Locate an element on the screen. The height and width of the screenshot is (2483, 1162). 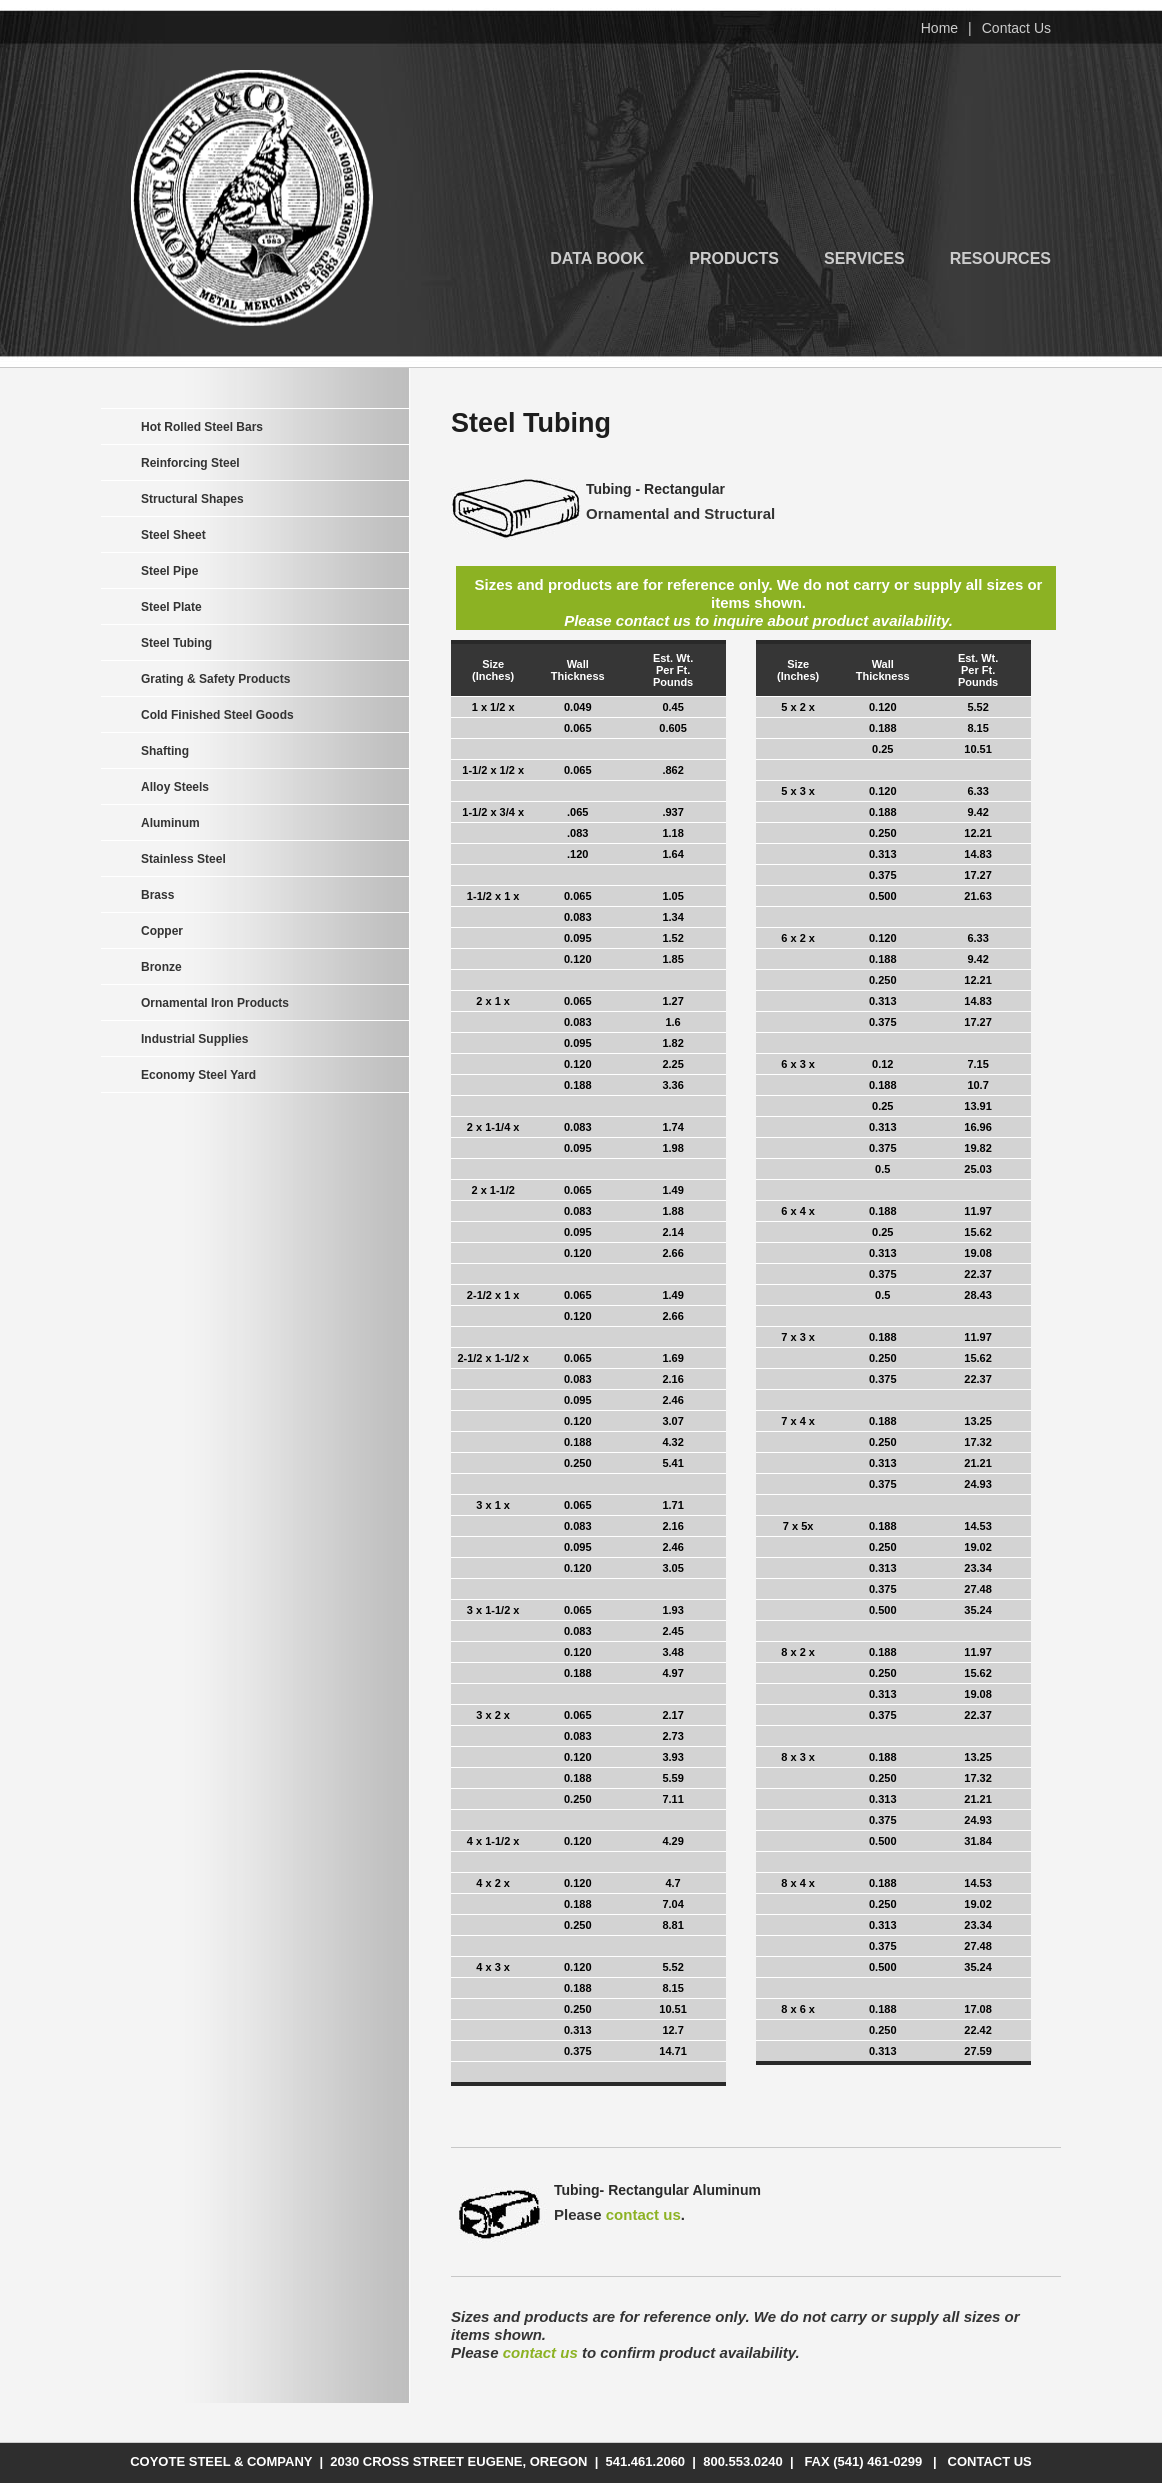
Services is located at coordinates (864, 257).